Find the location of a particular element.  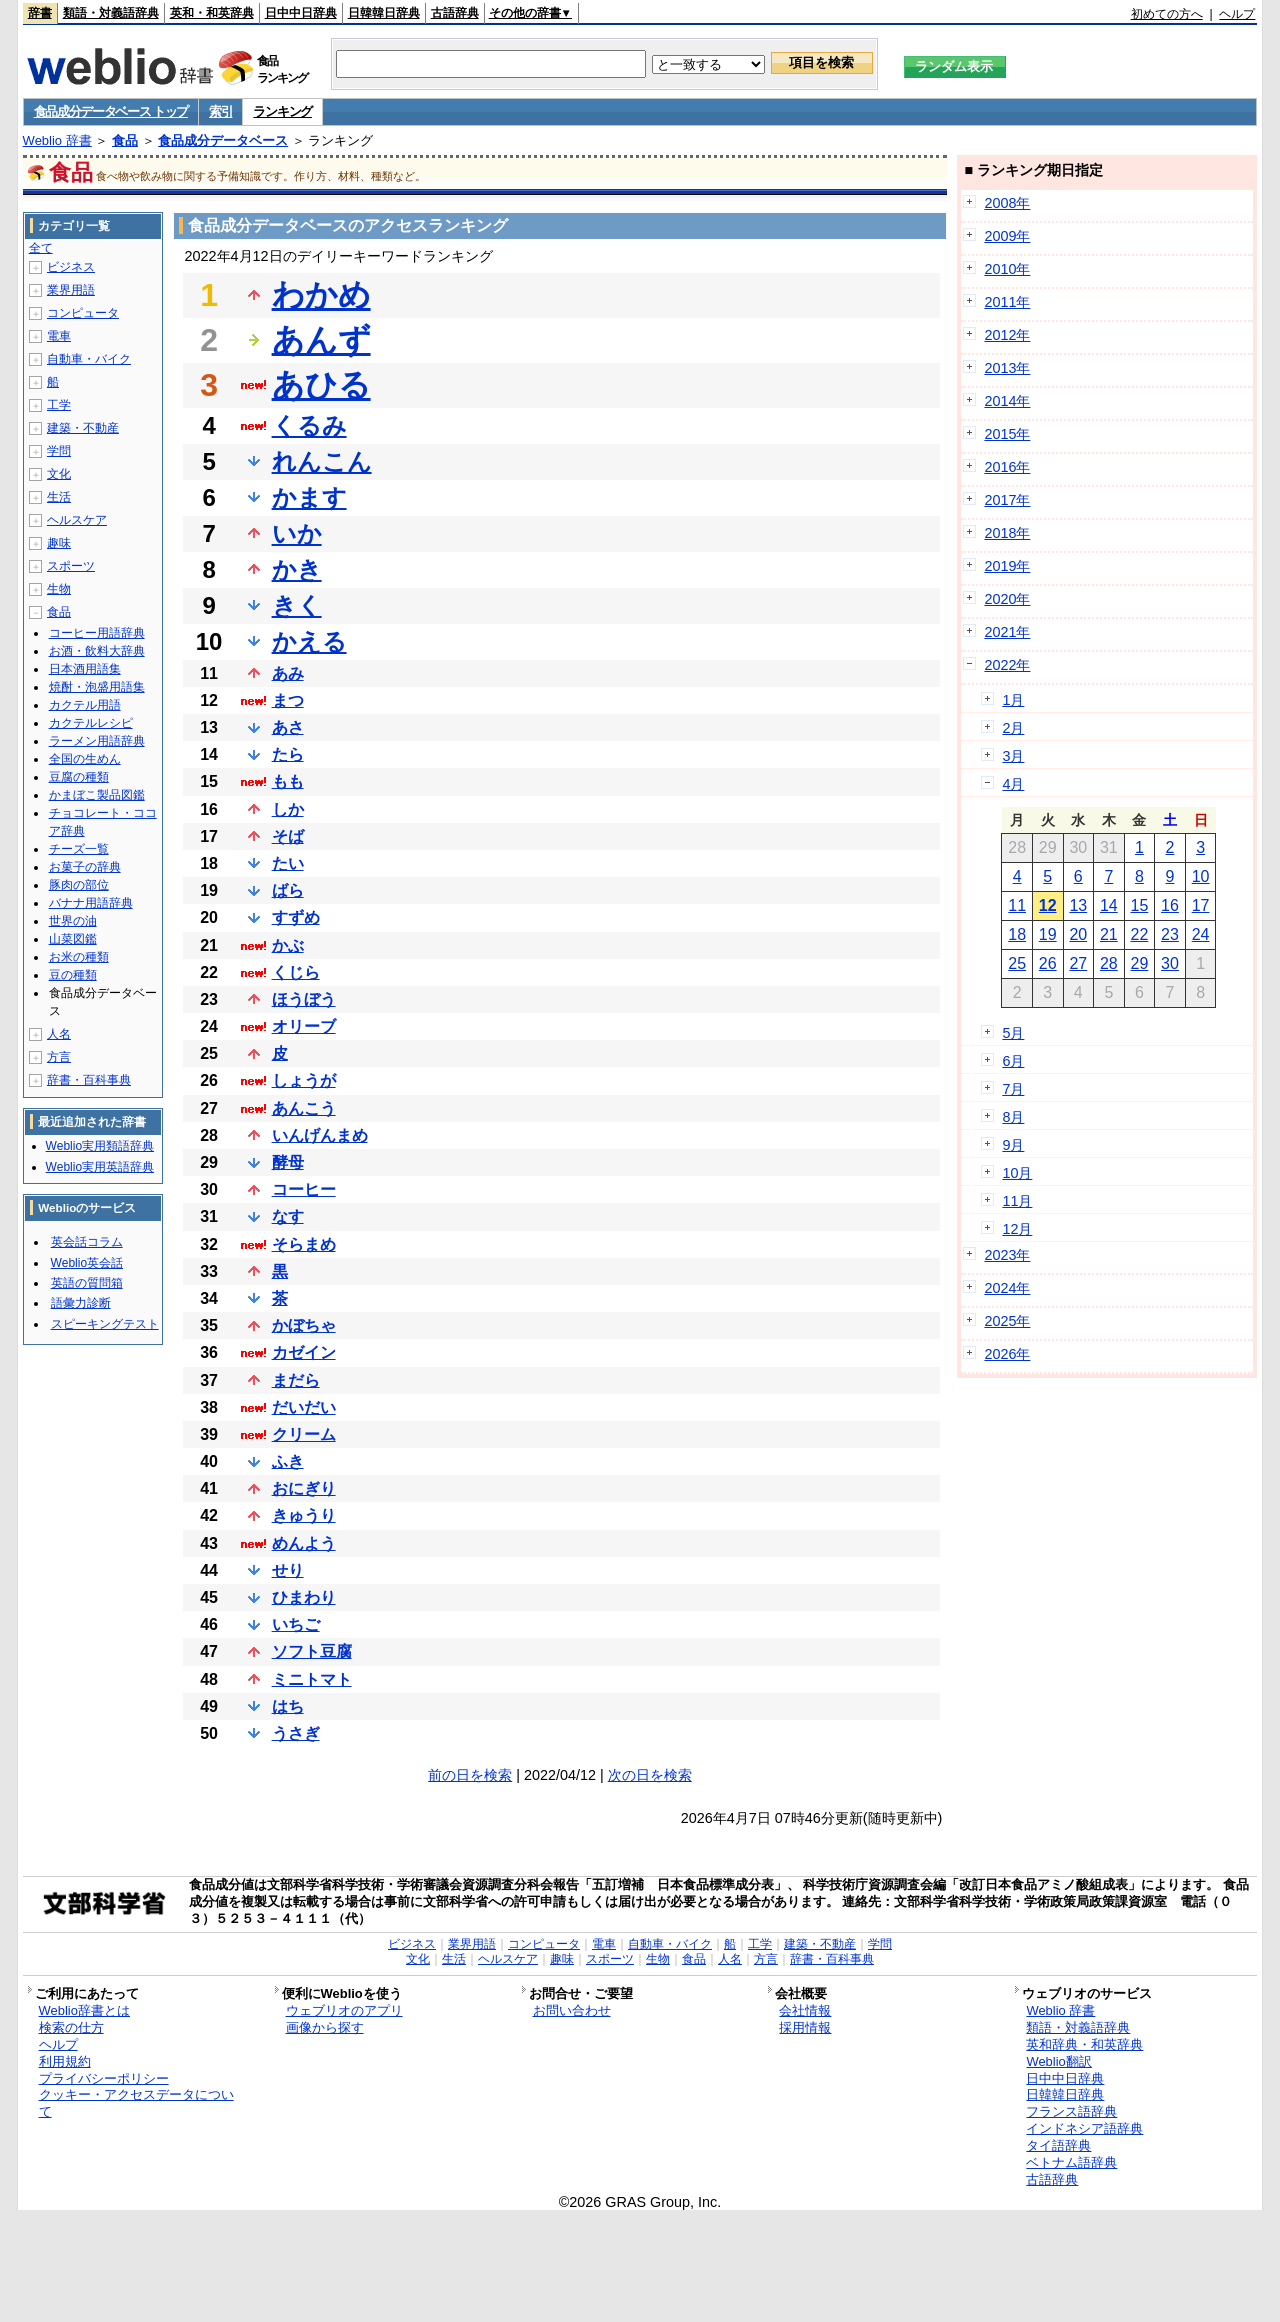

23 is located at coordinates (1170, 934).